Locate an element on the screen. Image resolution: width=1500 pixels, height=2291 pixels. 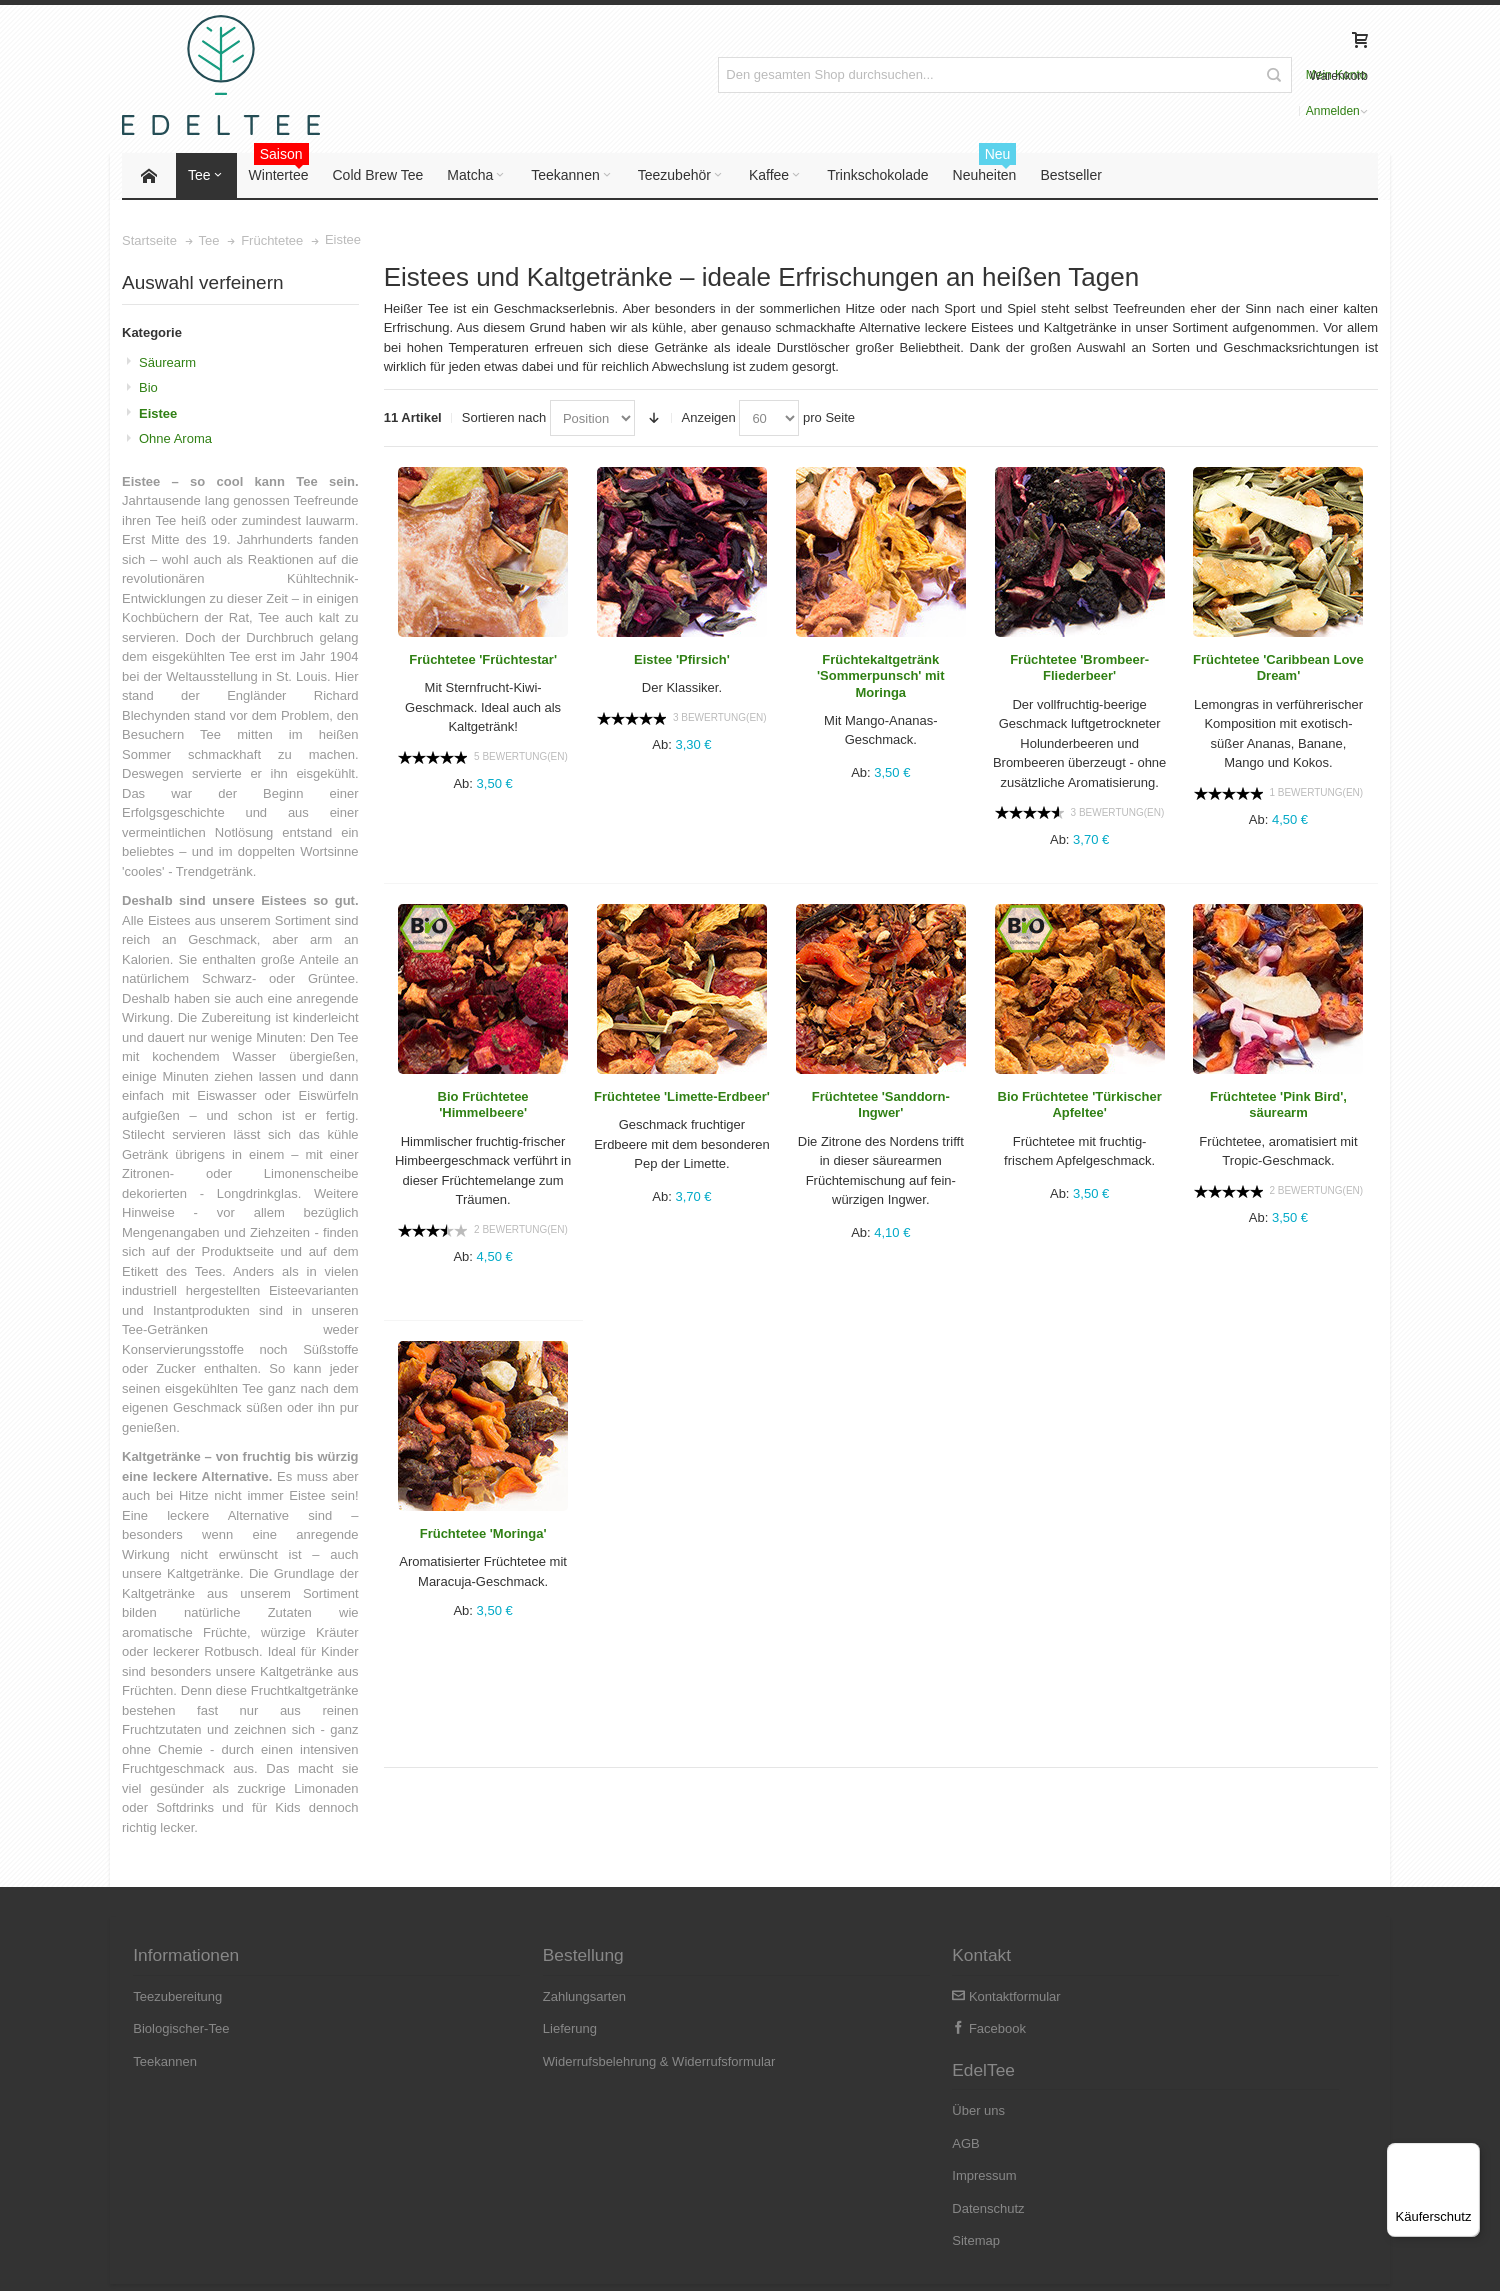
Früchtetee 'Caribbean Love Dream' is located at coordinates (1278, 669).